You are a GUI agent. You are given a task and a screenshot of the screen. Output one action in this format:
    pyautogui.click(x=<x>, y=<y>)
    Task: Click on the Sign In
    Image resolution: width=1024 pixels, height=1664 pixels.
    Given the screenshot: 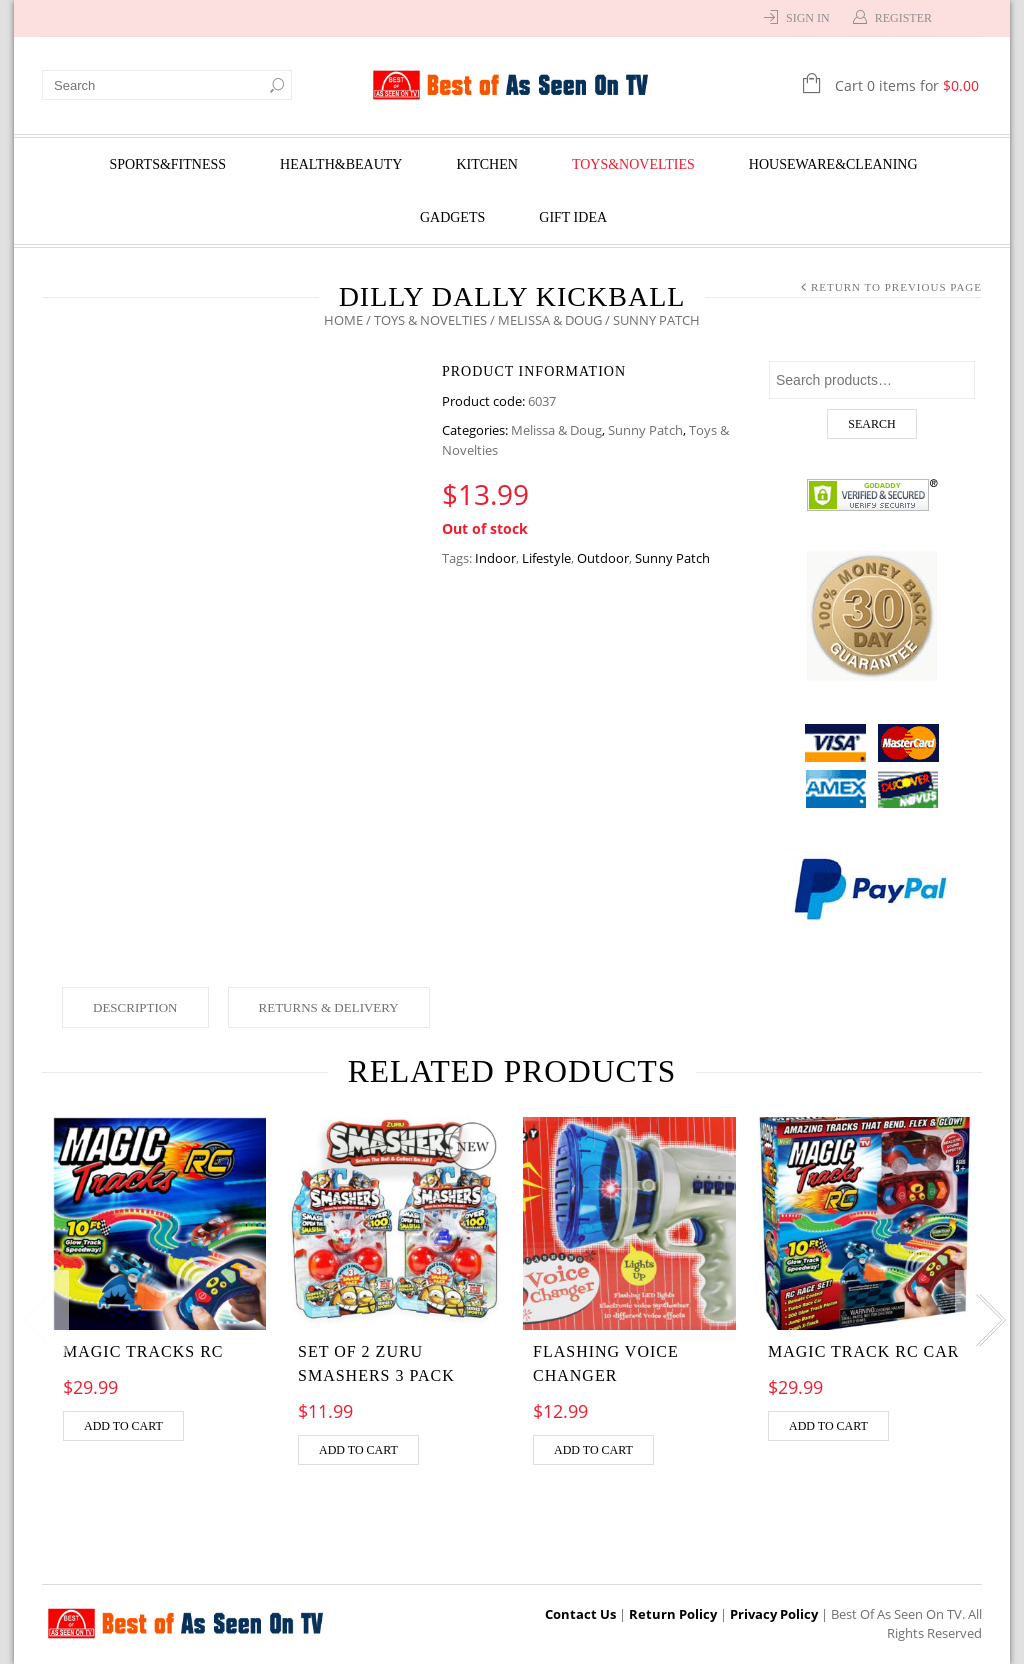 What is the action you would take?
    pyautogui.click(x=808, y=18)
    